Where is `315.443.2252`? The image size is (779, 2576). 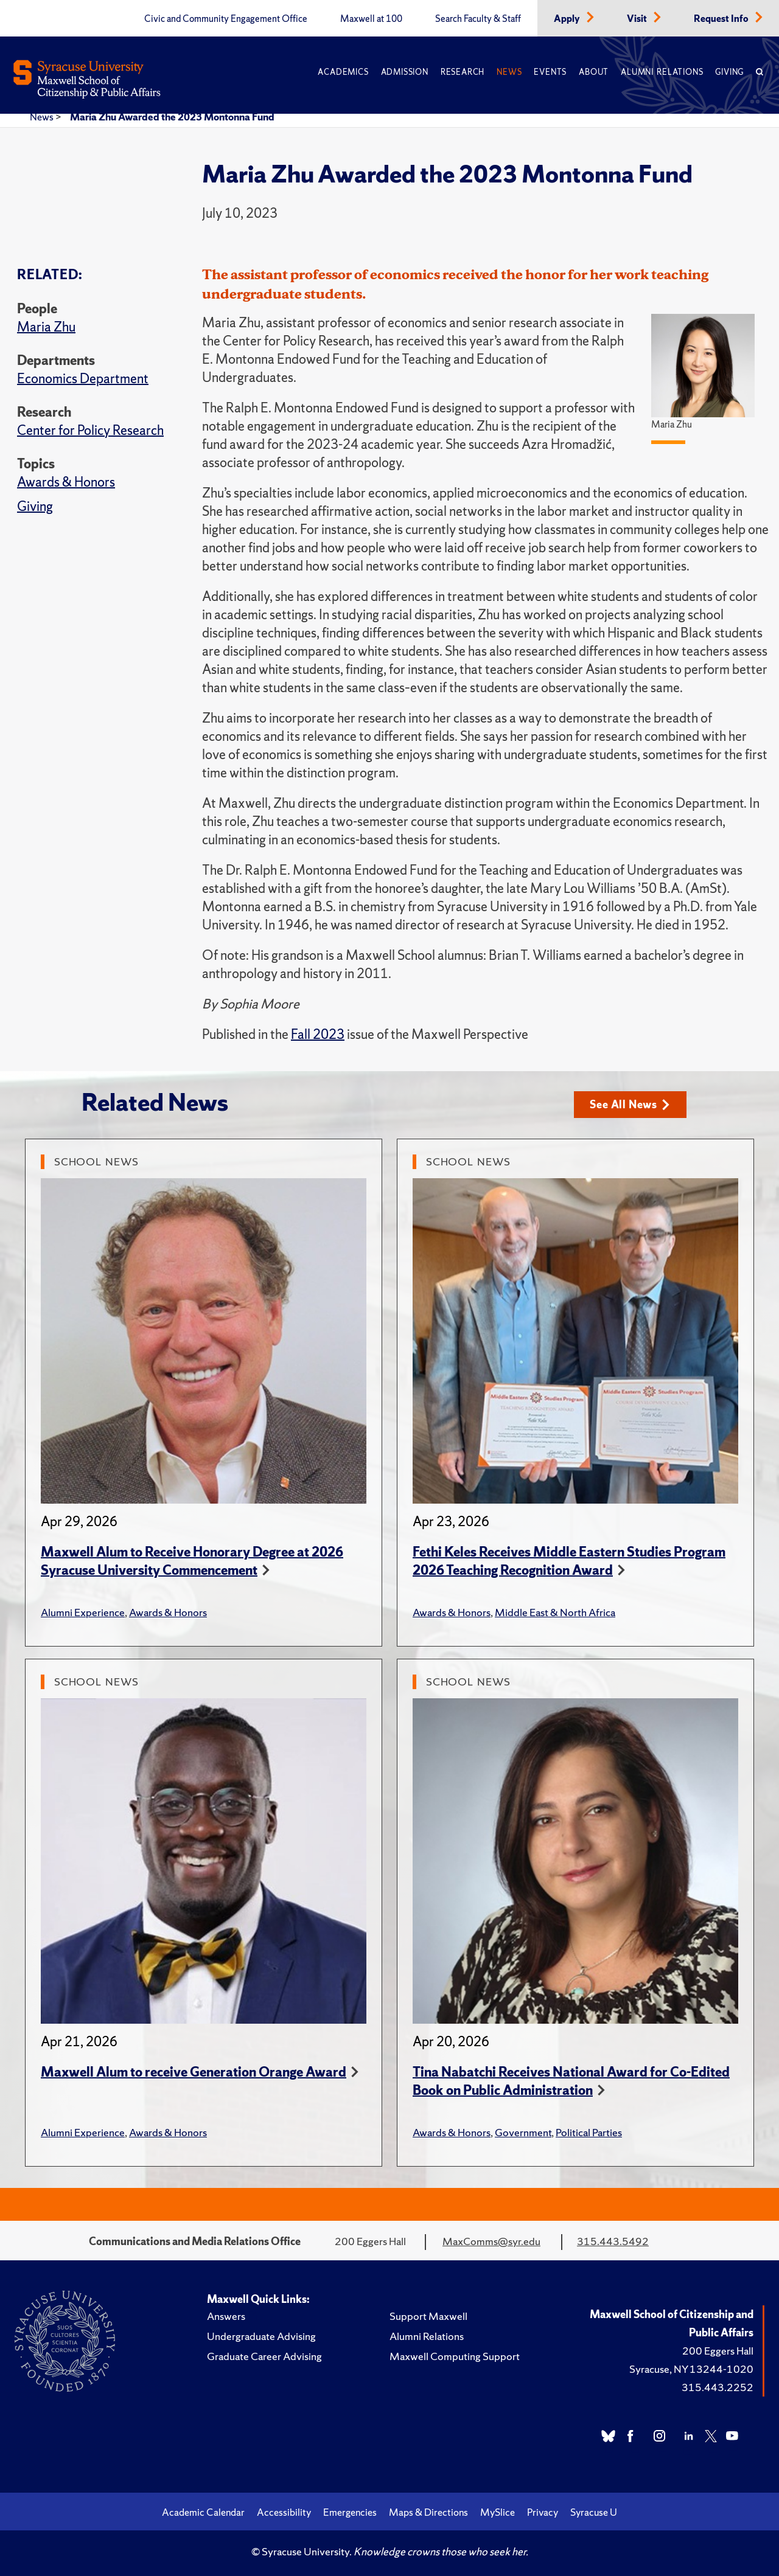 315.443.2252 is located at coordinates (717, 2387).